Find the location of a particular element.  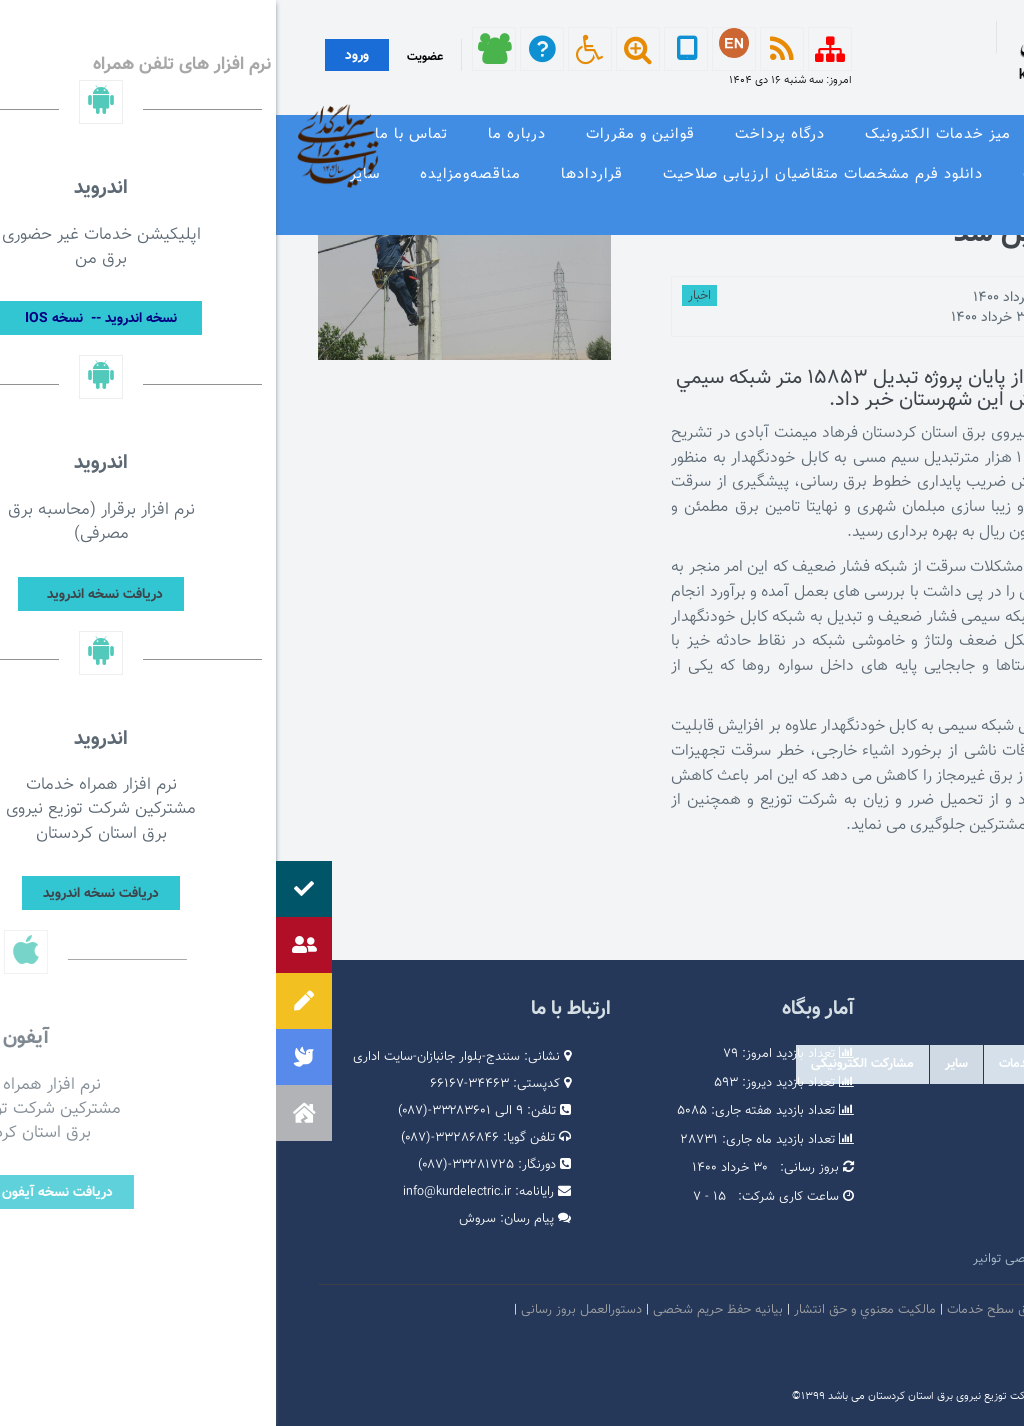

دستورالعمل بروز رسانی is located at coordinates (305, 1310).